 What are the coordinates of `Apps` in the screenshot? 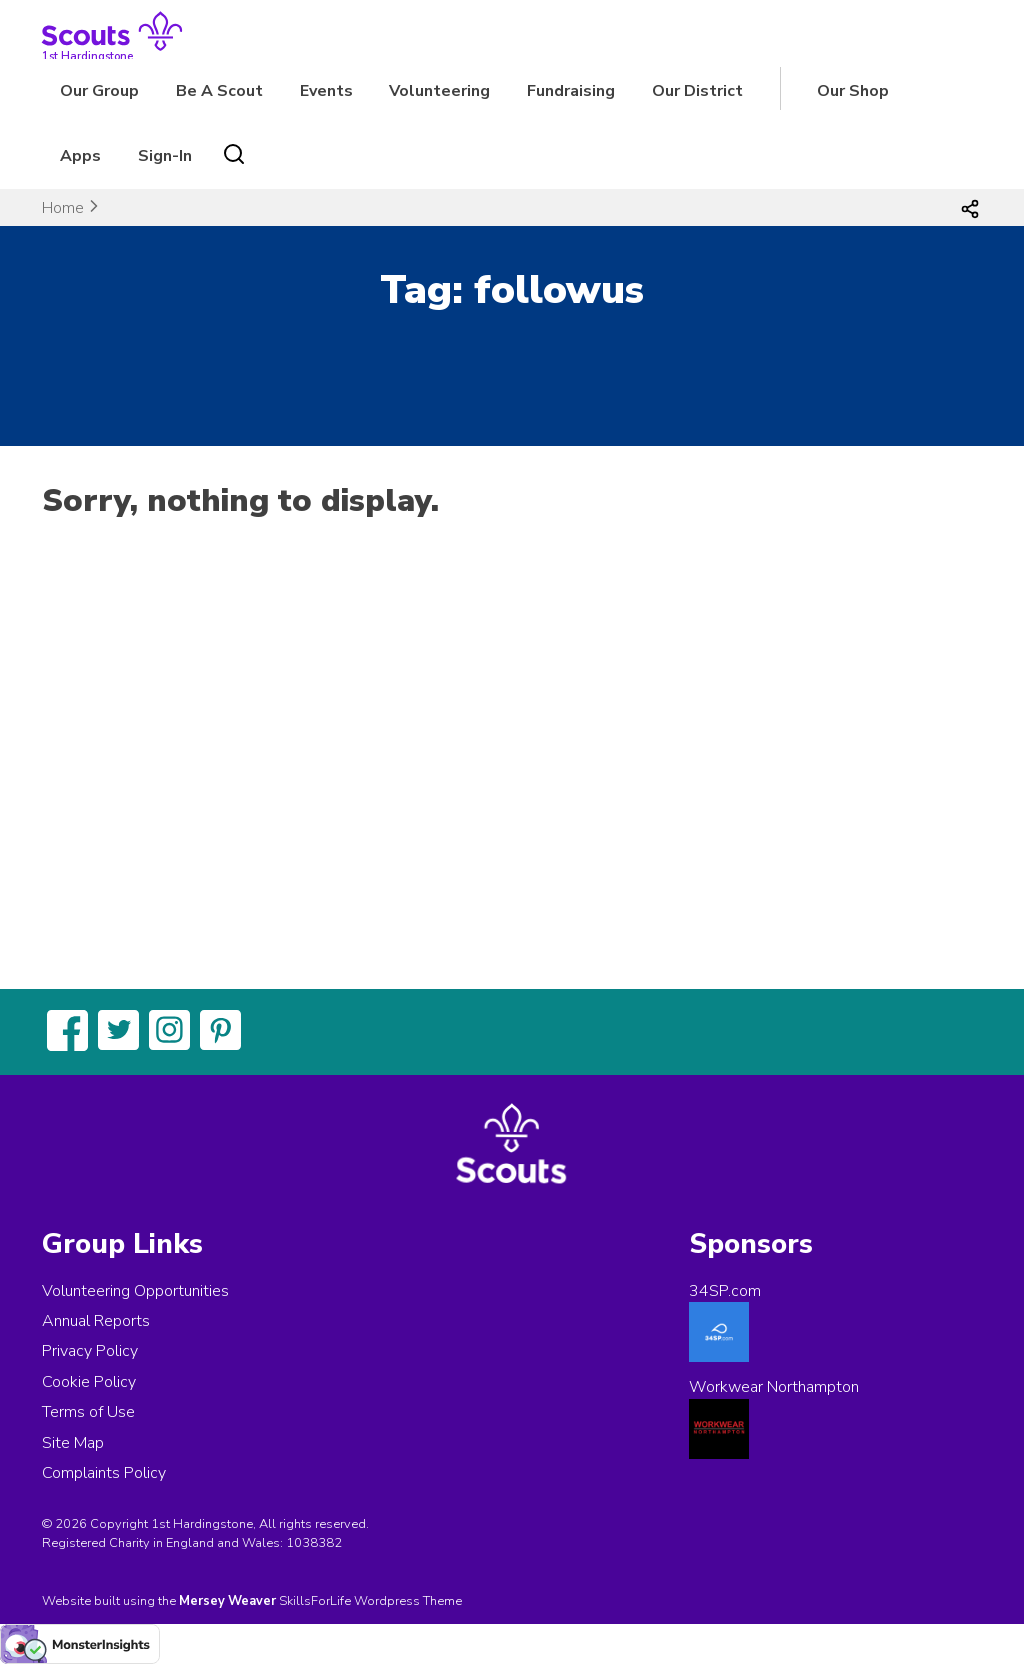 It's located at (80, 156).